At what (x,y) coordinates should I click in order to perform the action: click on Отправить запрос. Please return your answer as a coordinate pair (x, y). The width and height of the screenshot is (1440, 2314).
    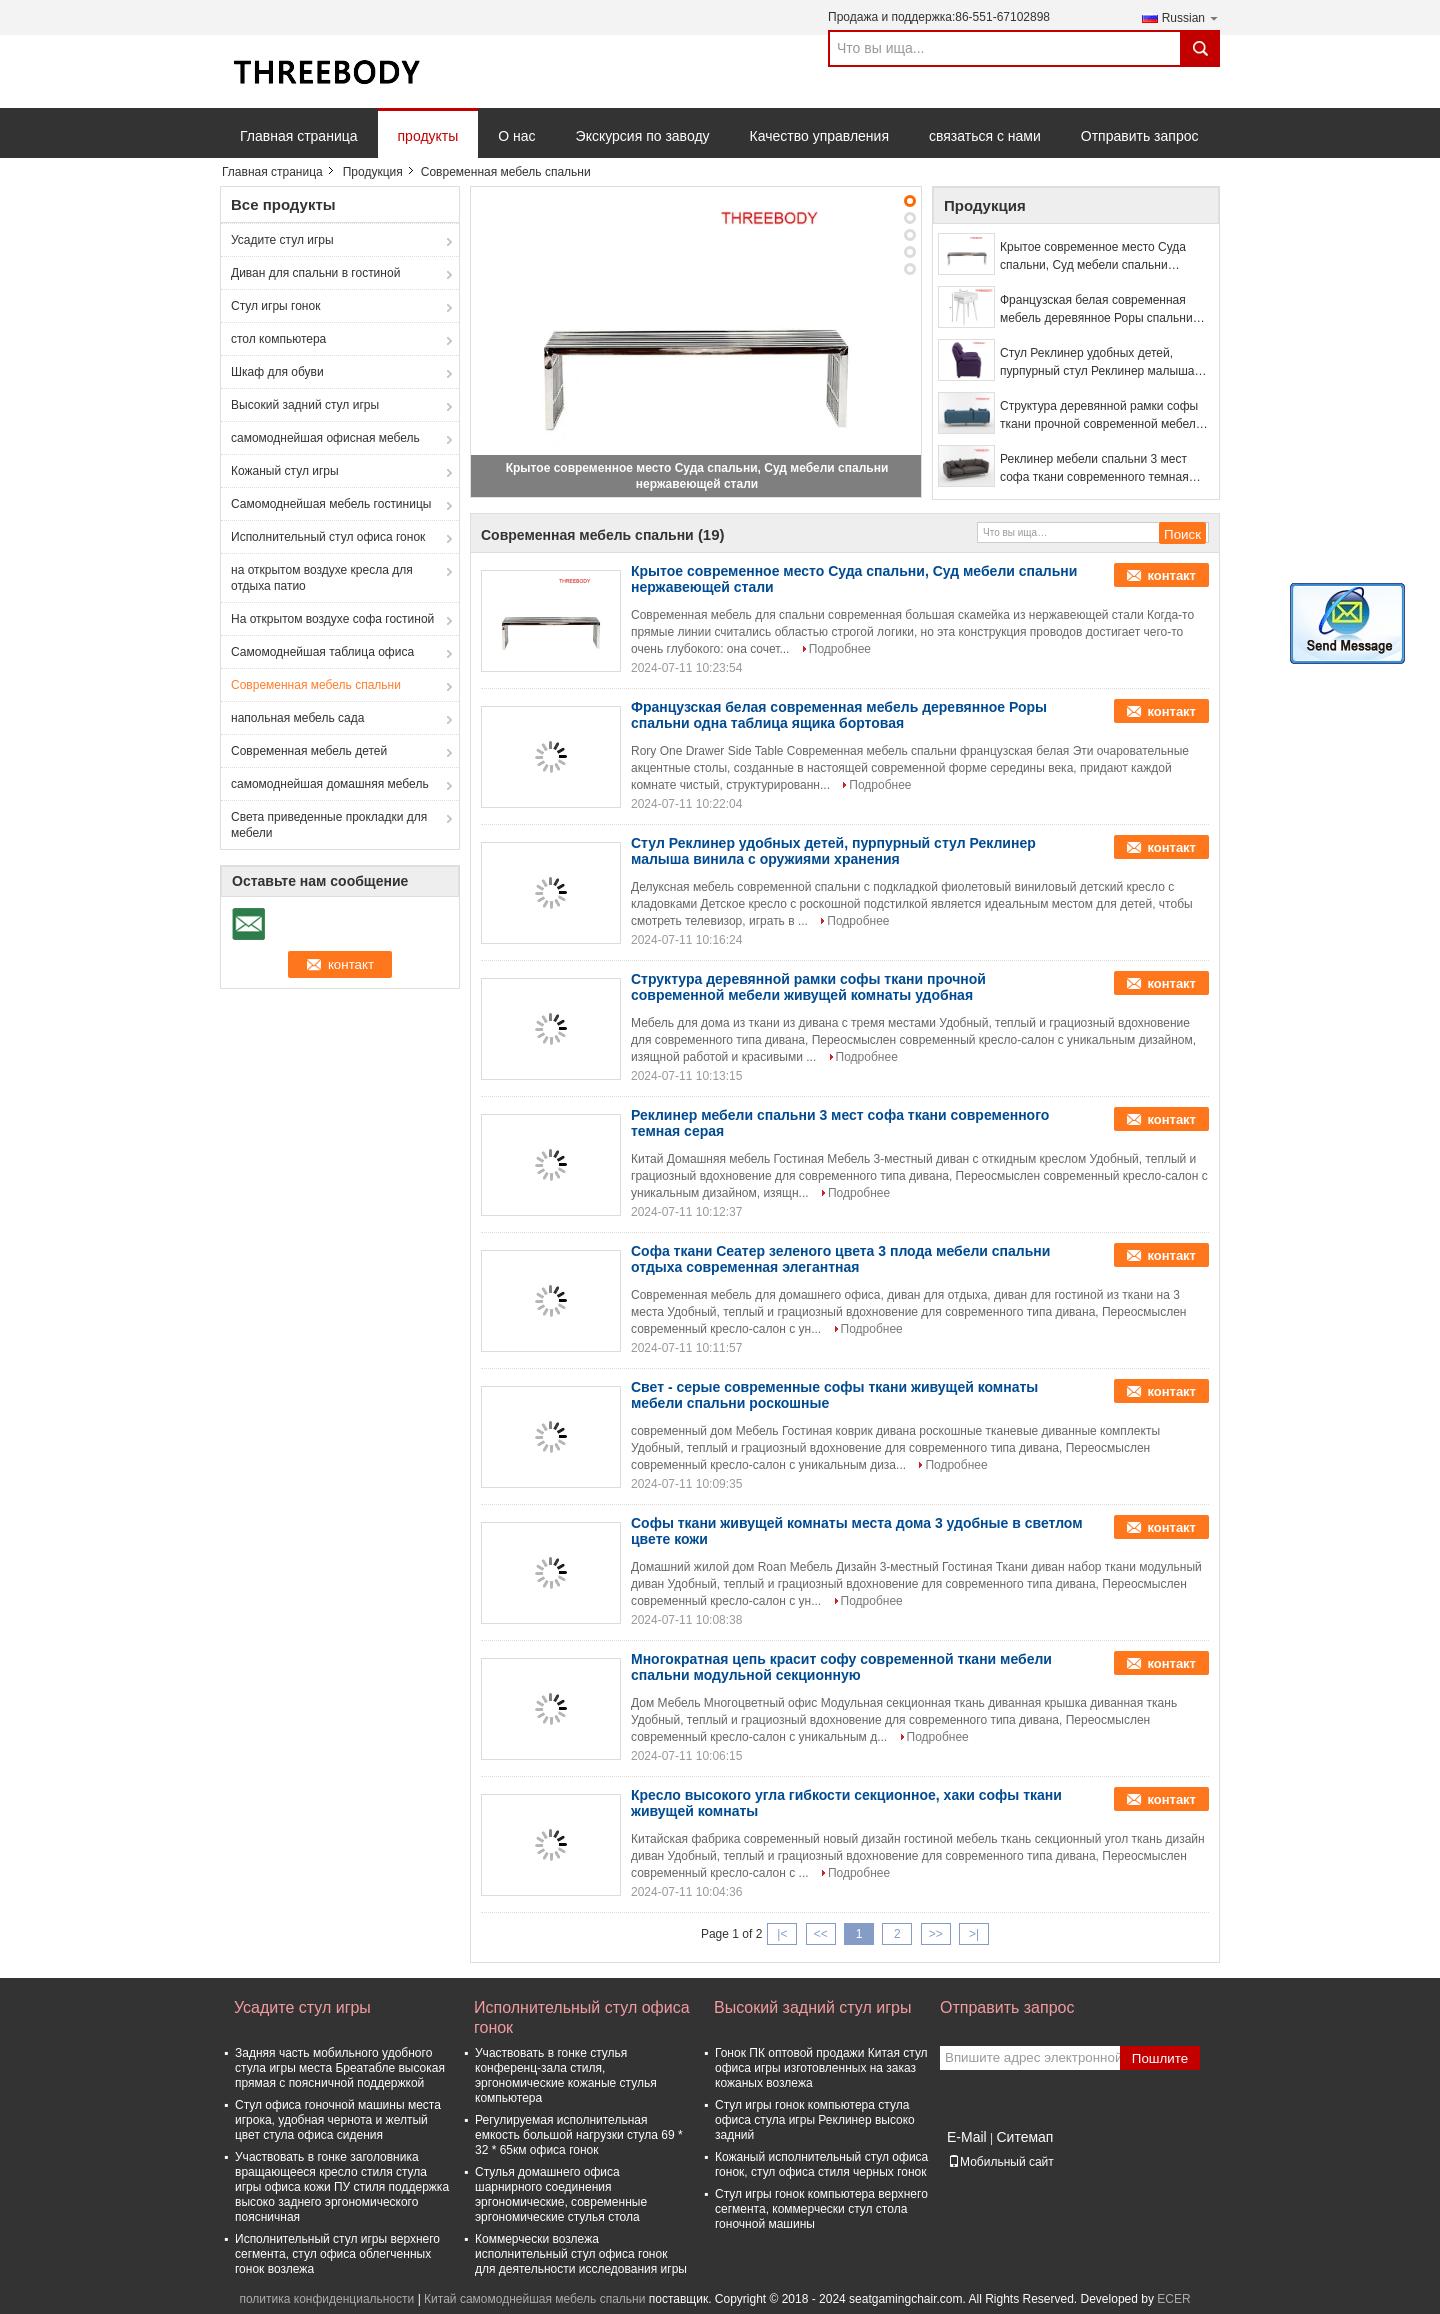
    Looking at the image, I should click on (1140, 136).